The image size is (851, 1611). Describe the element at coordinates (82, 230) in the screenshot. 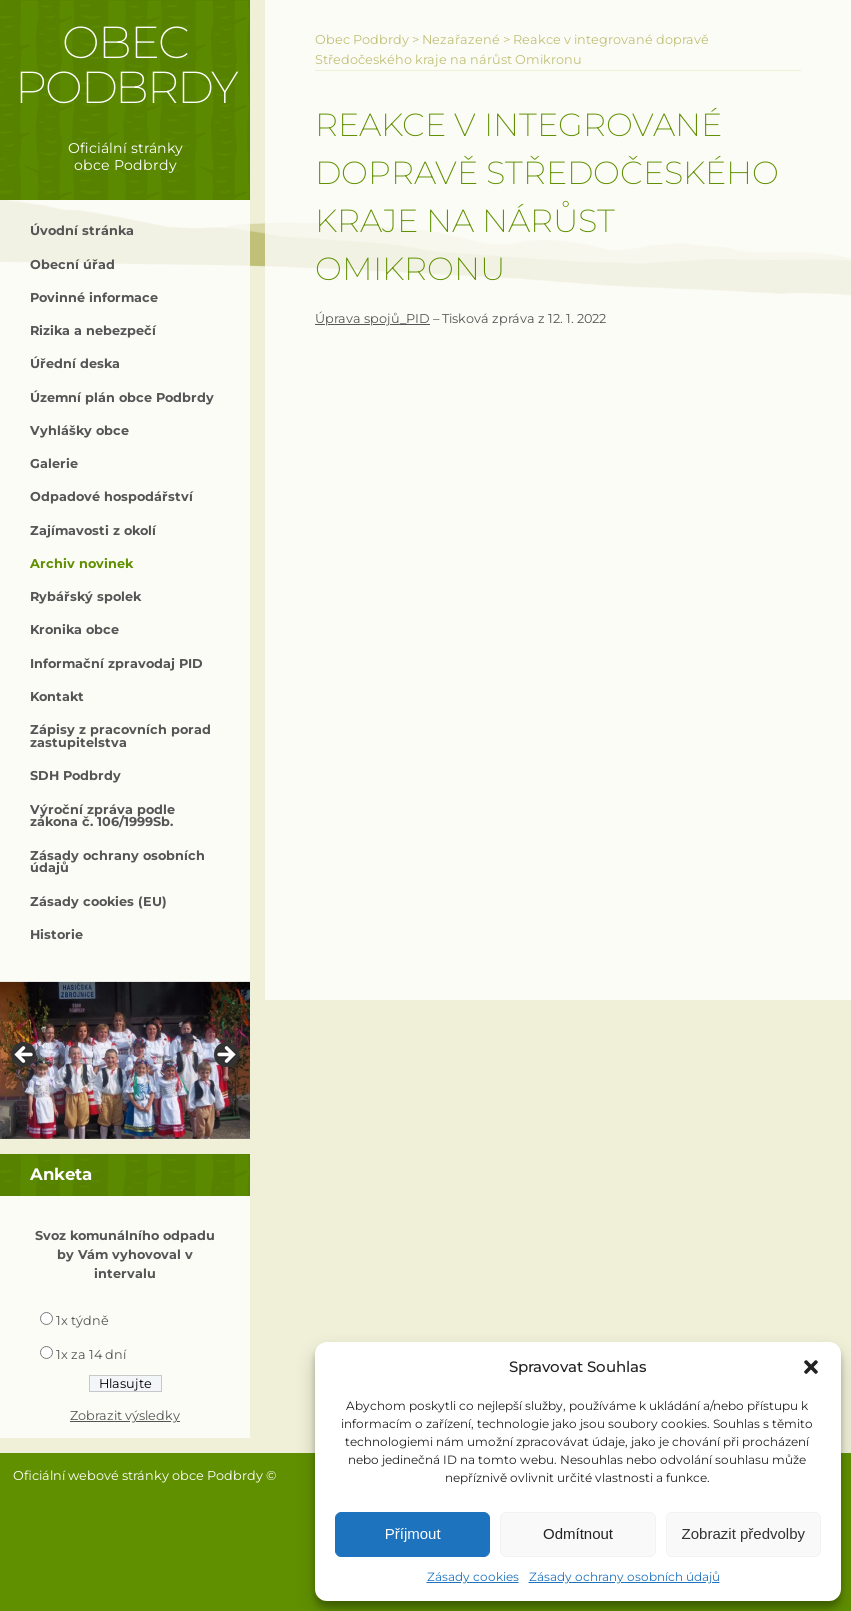

I see `Úvodní stránka` at that location.